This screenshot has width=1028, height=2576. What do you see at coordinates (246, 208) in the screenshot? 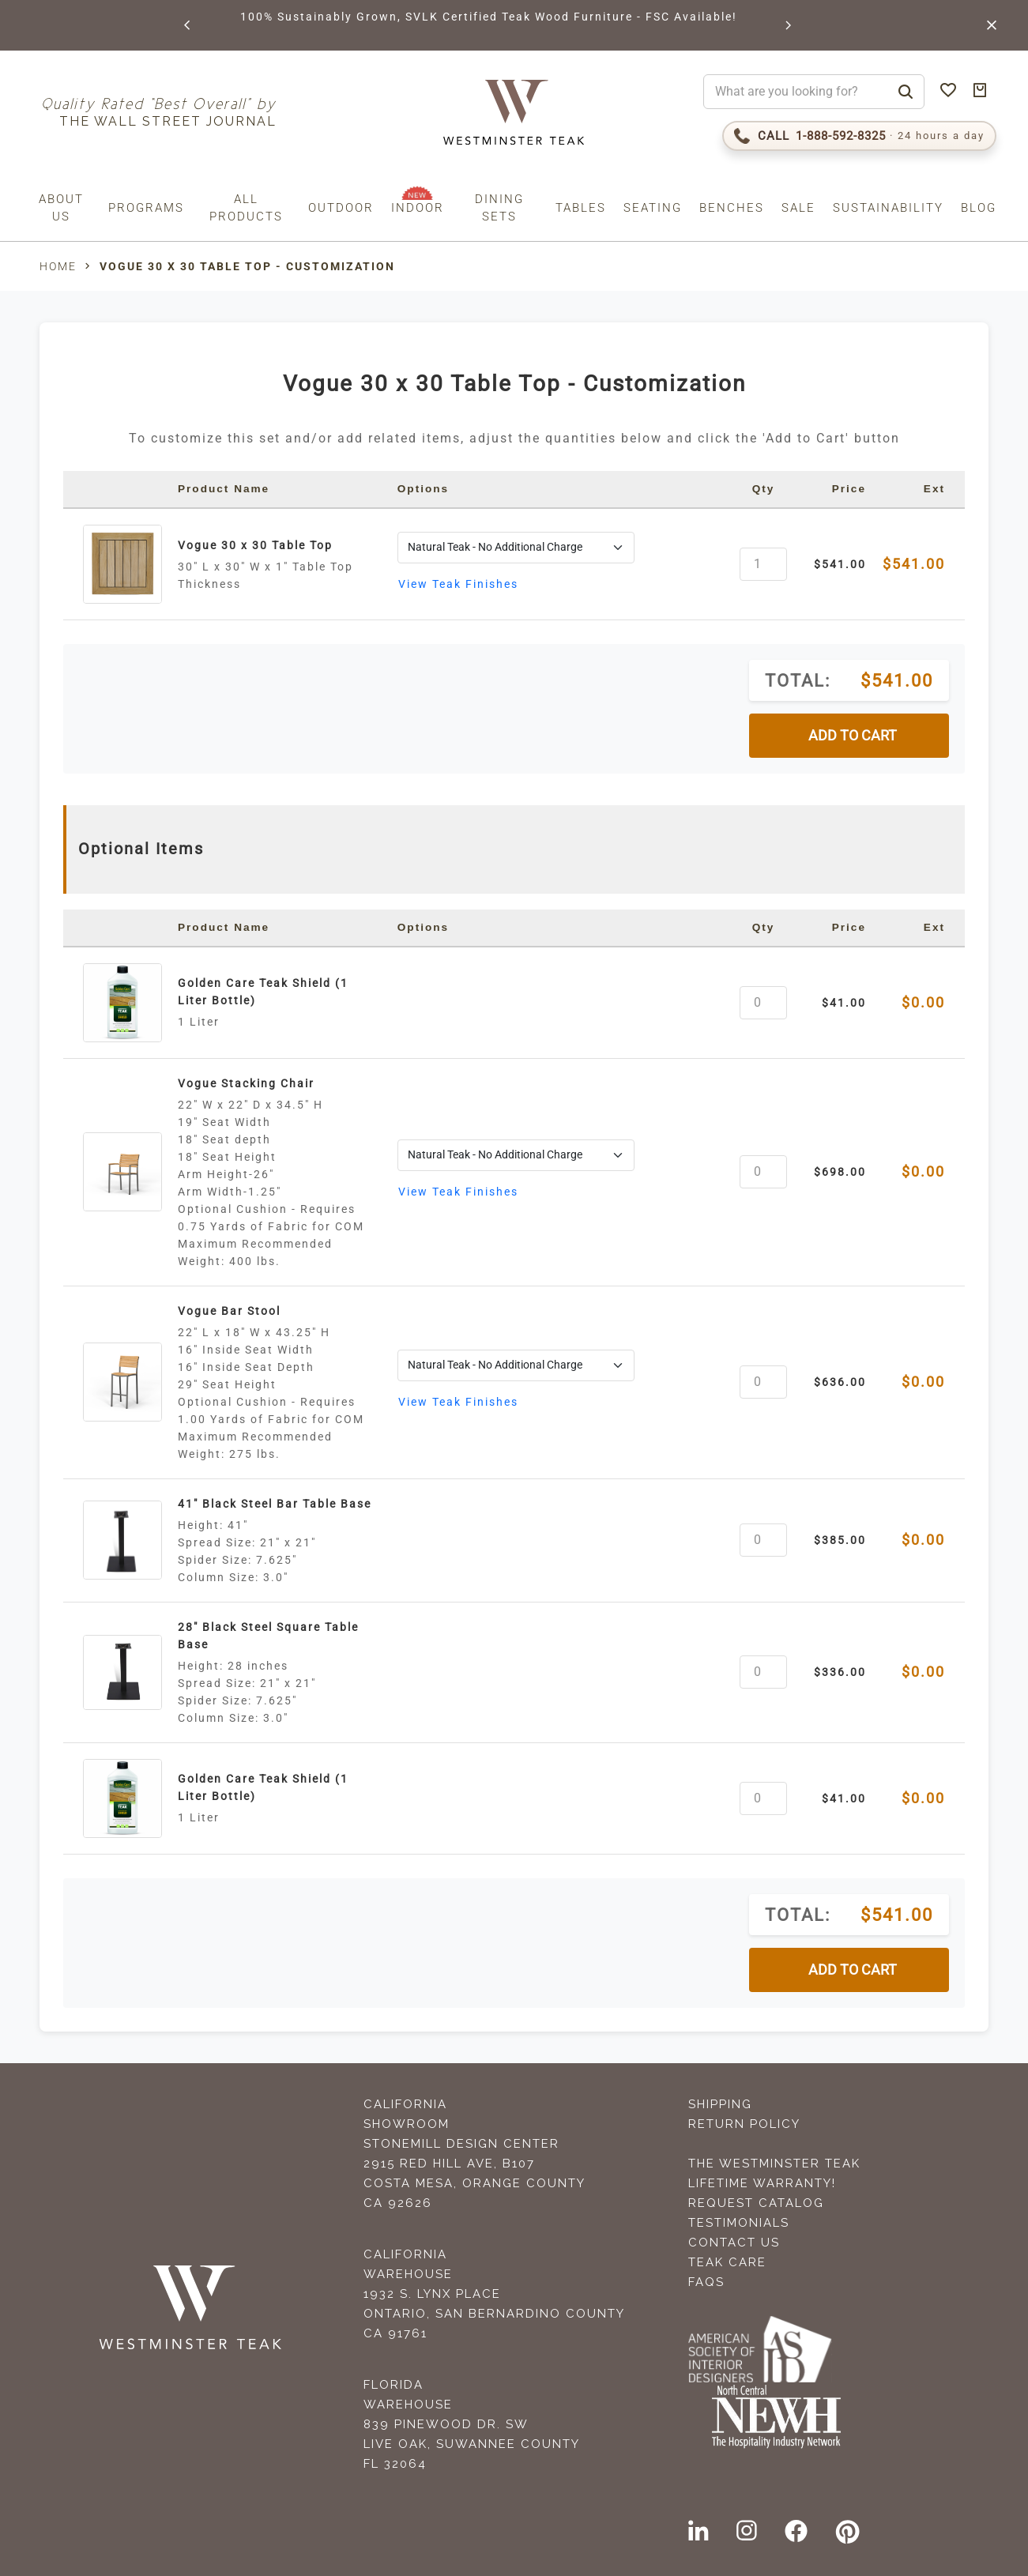
I see `All Products` at bounding box center [246, 208].